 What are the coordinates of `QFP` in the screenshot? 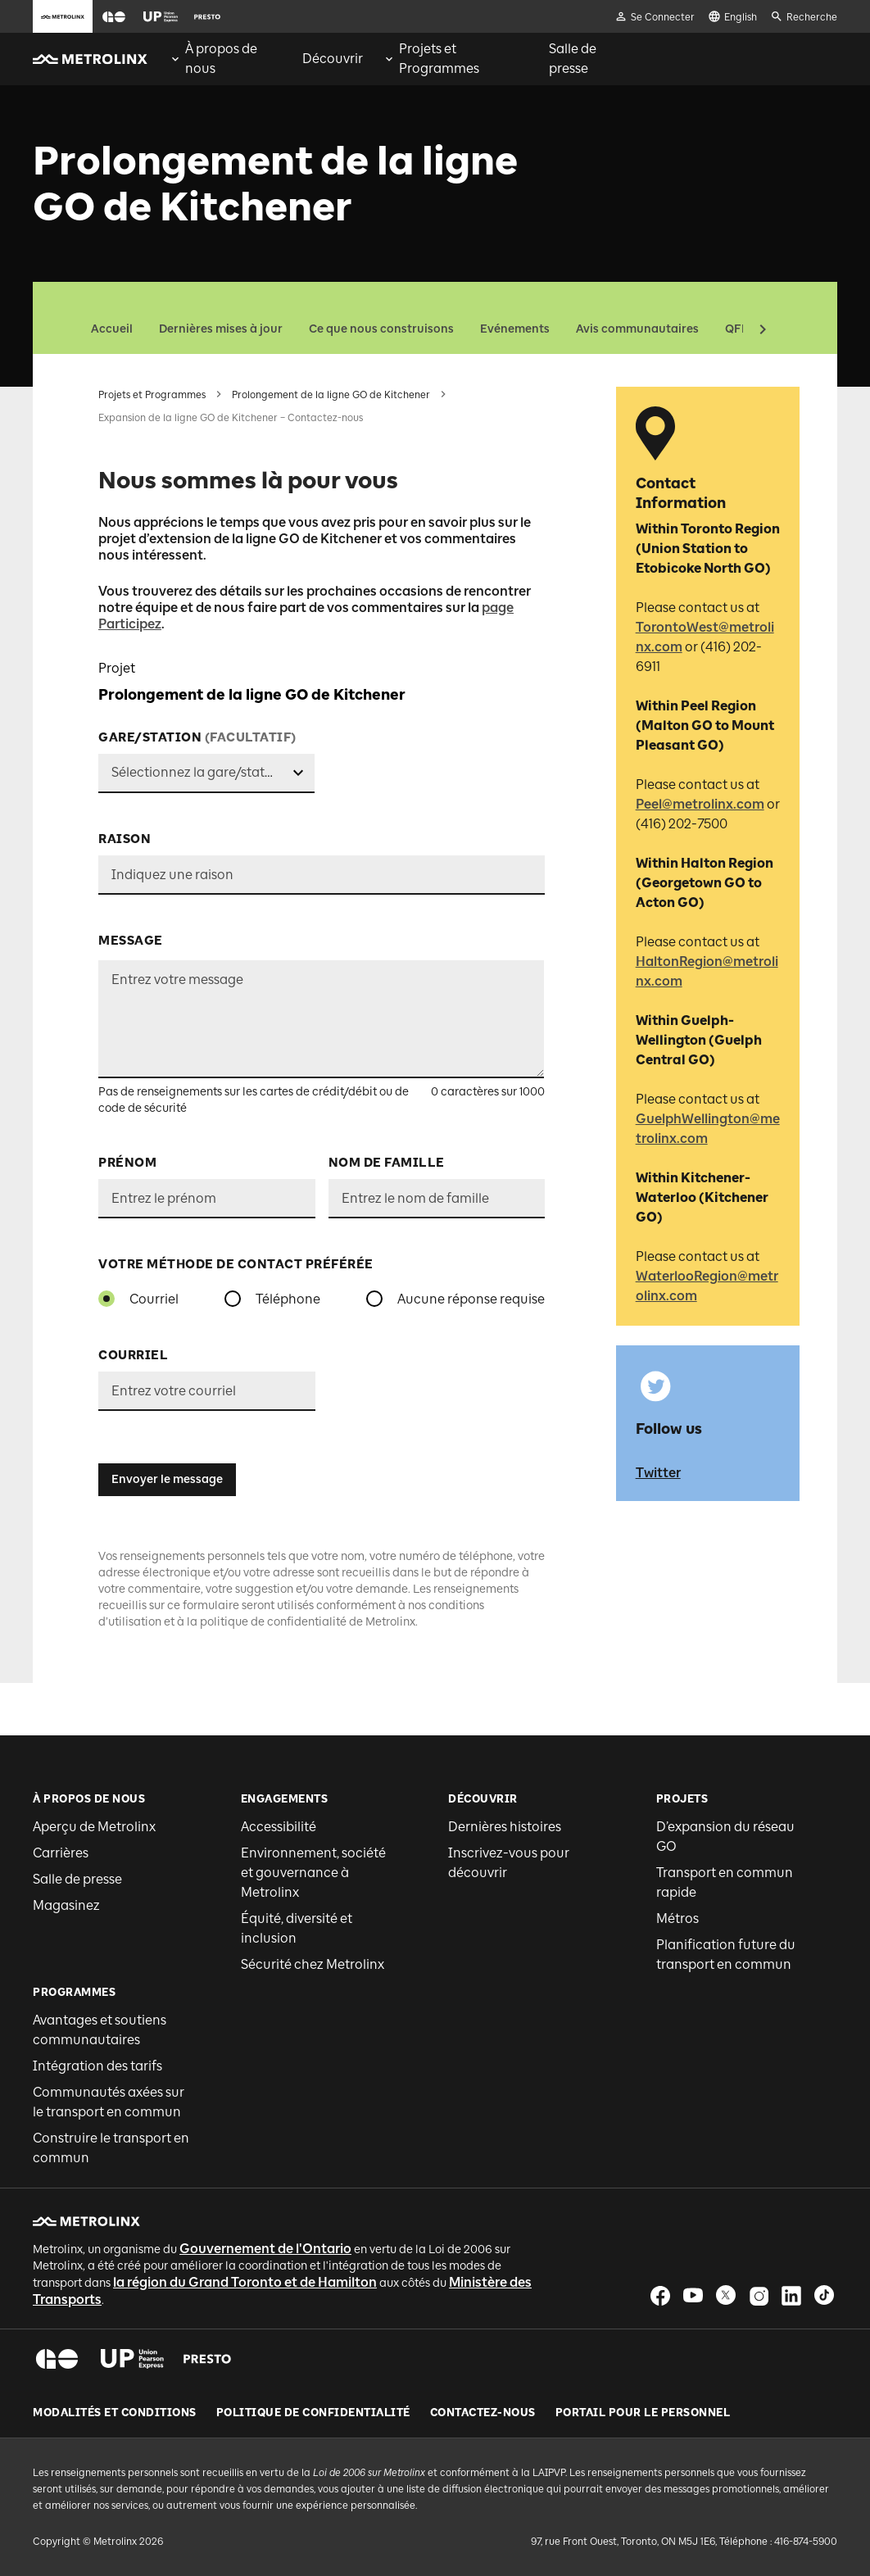 It's located at (737, 329).